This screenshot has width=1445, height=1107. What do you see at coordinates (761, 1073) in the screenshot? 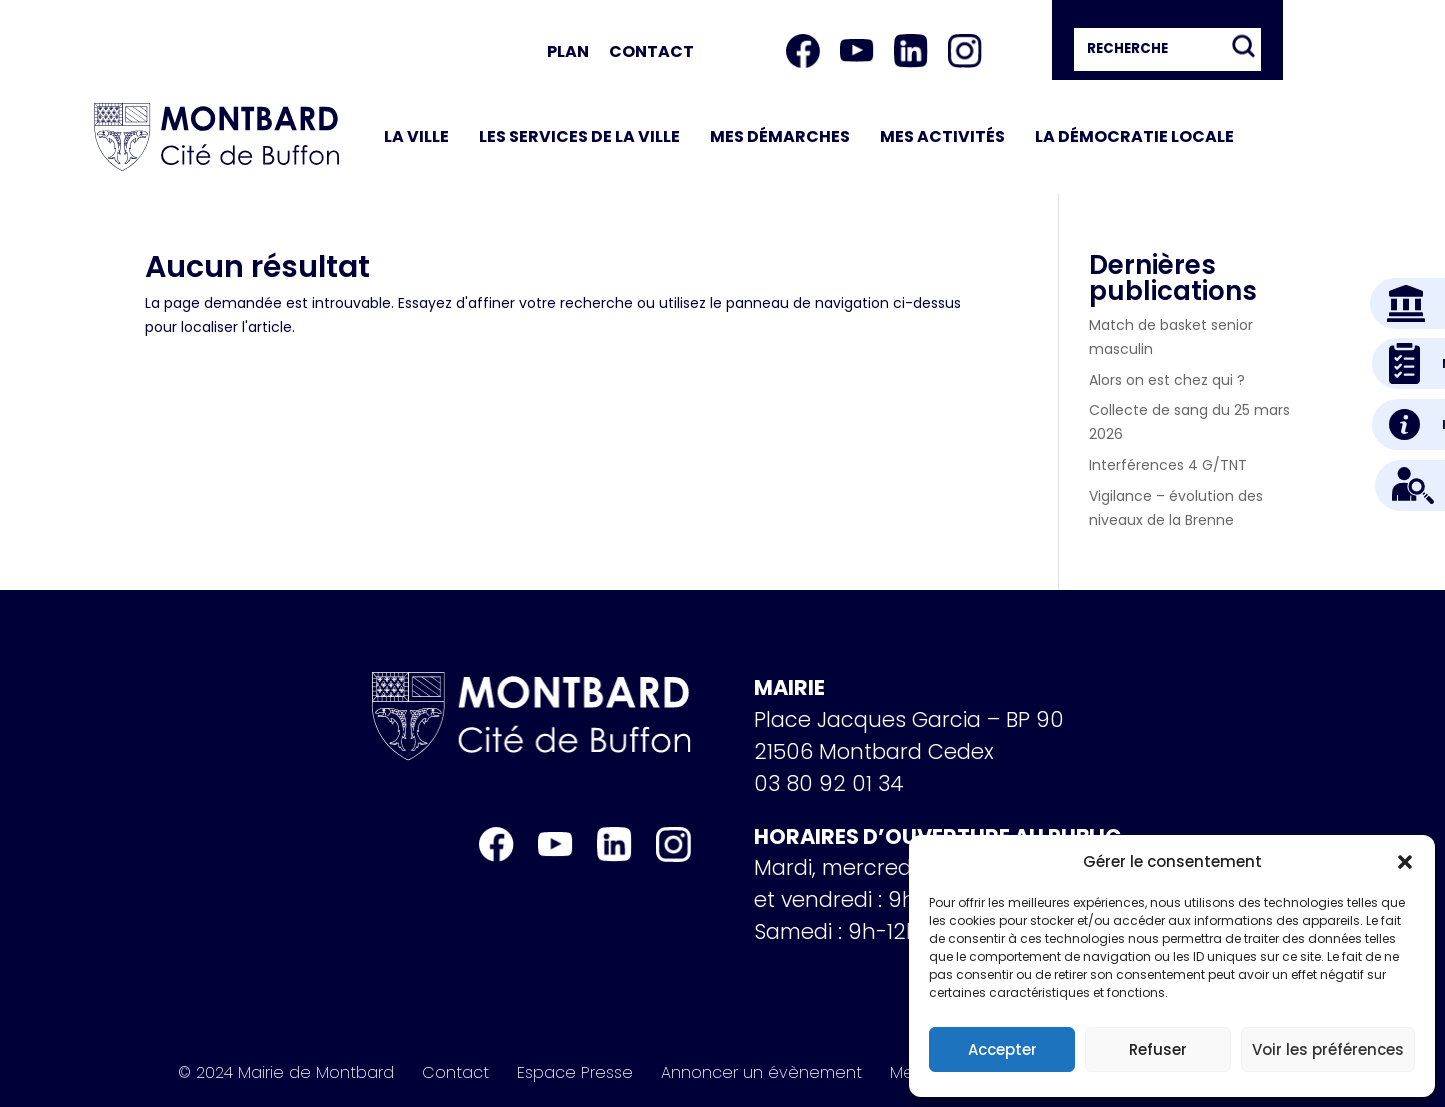
I see `Annoncer un évènement` at bounding box center [761, 1073].